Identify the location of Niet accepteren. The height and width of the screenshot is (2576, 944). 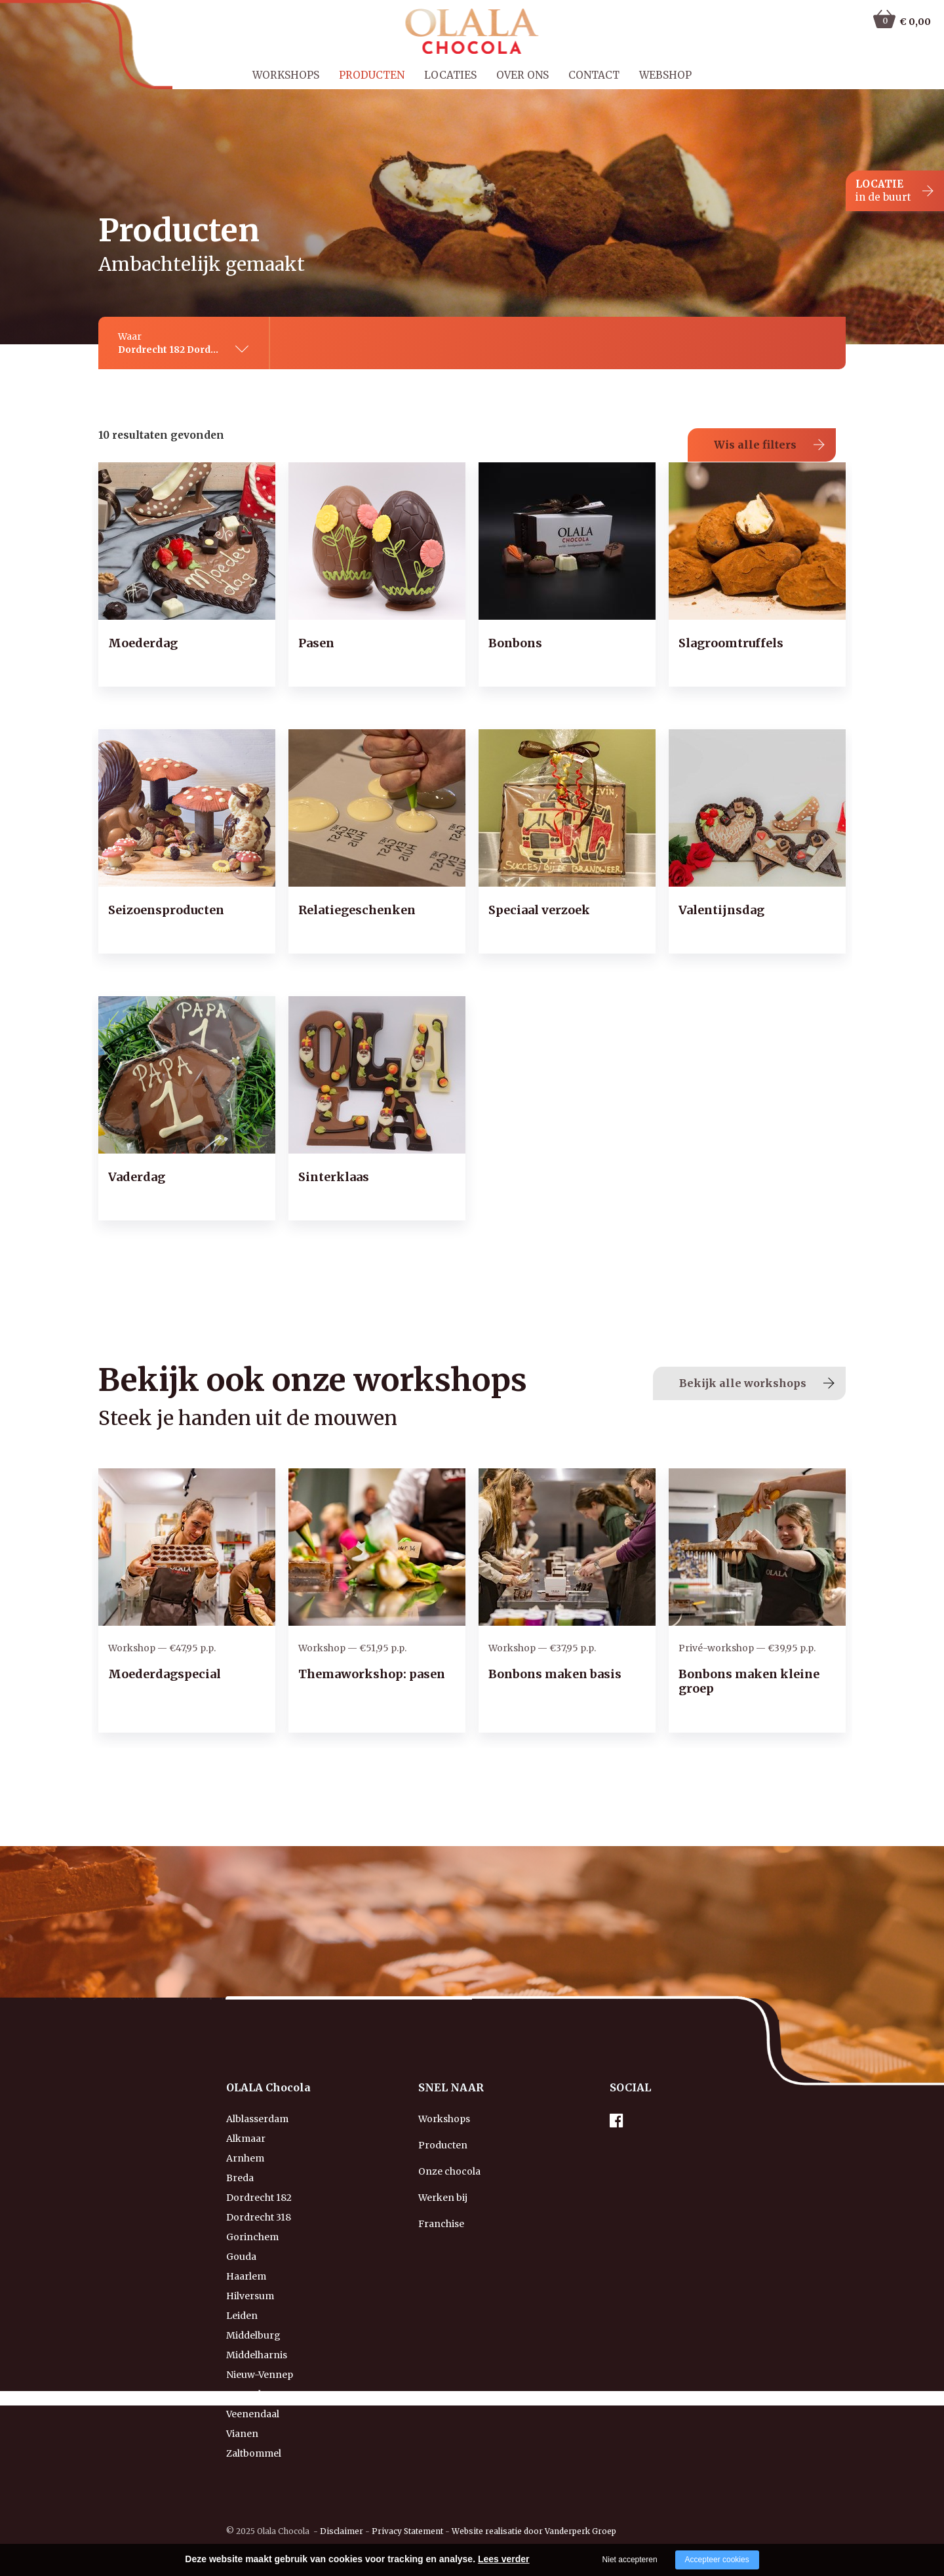
(630, 2559).